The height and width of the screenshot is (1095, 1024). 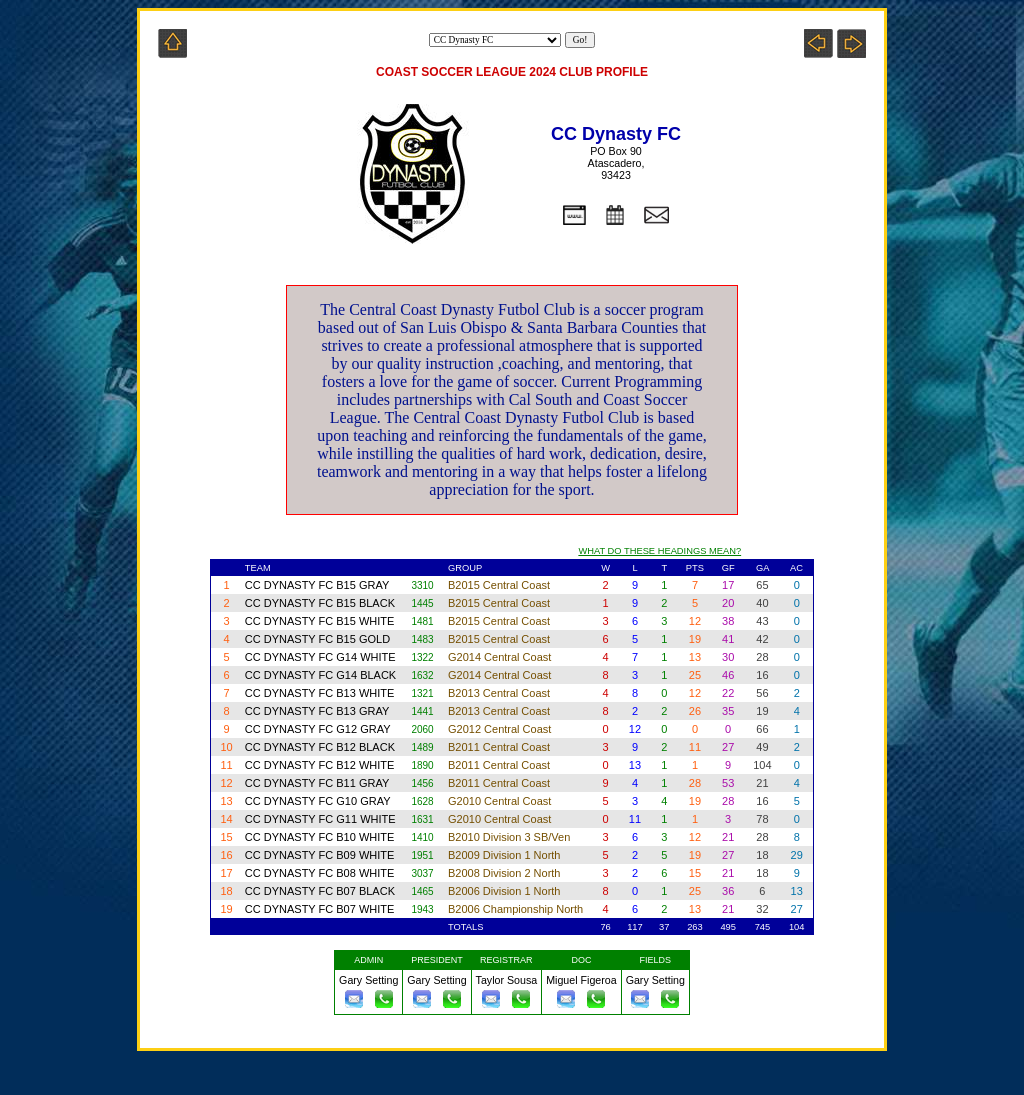 I want to click on B2015 Central Coast, so click(x=500, y=585).